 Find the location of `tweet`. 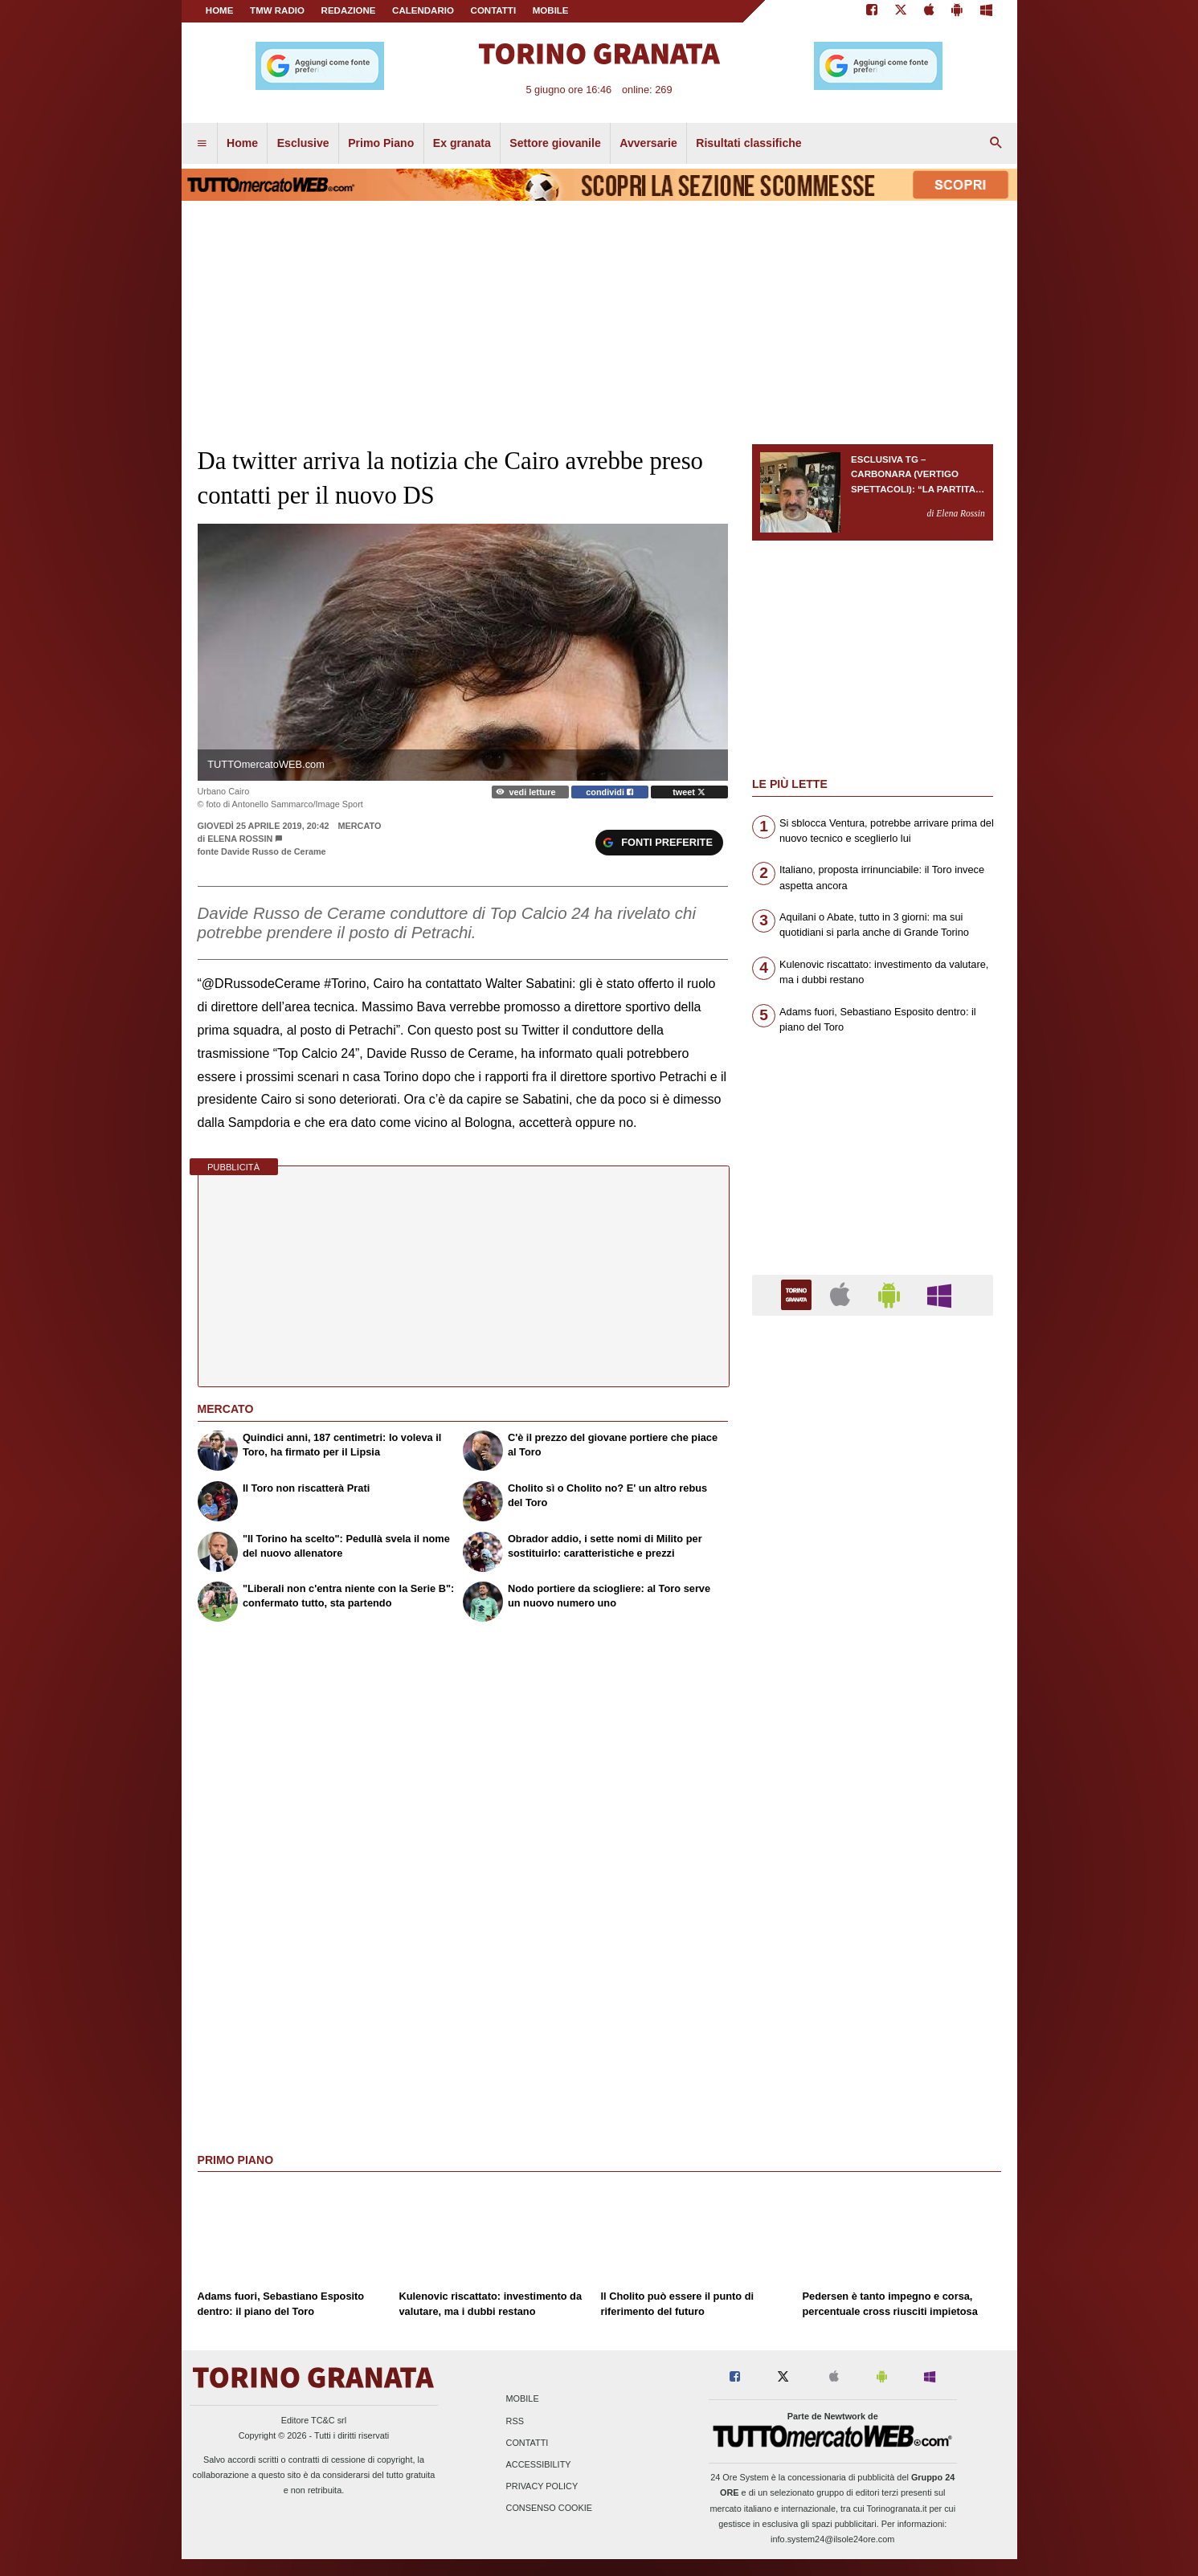

tweet is located at coordinates (689, 792).